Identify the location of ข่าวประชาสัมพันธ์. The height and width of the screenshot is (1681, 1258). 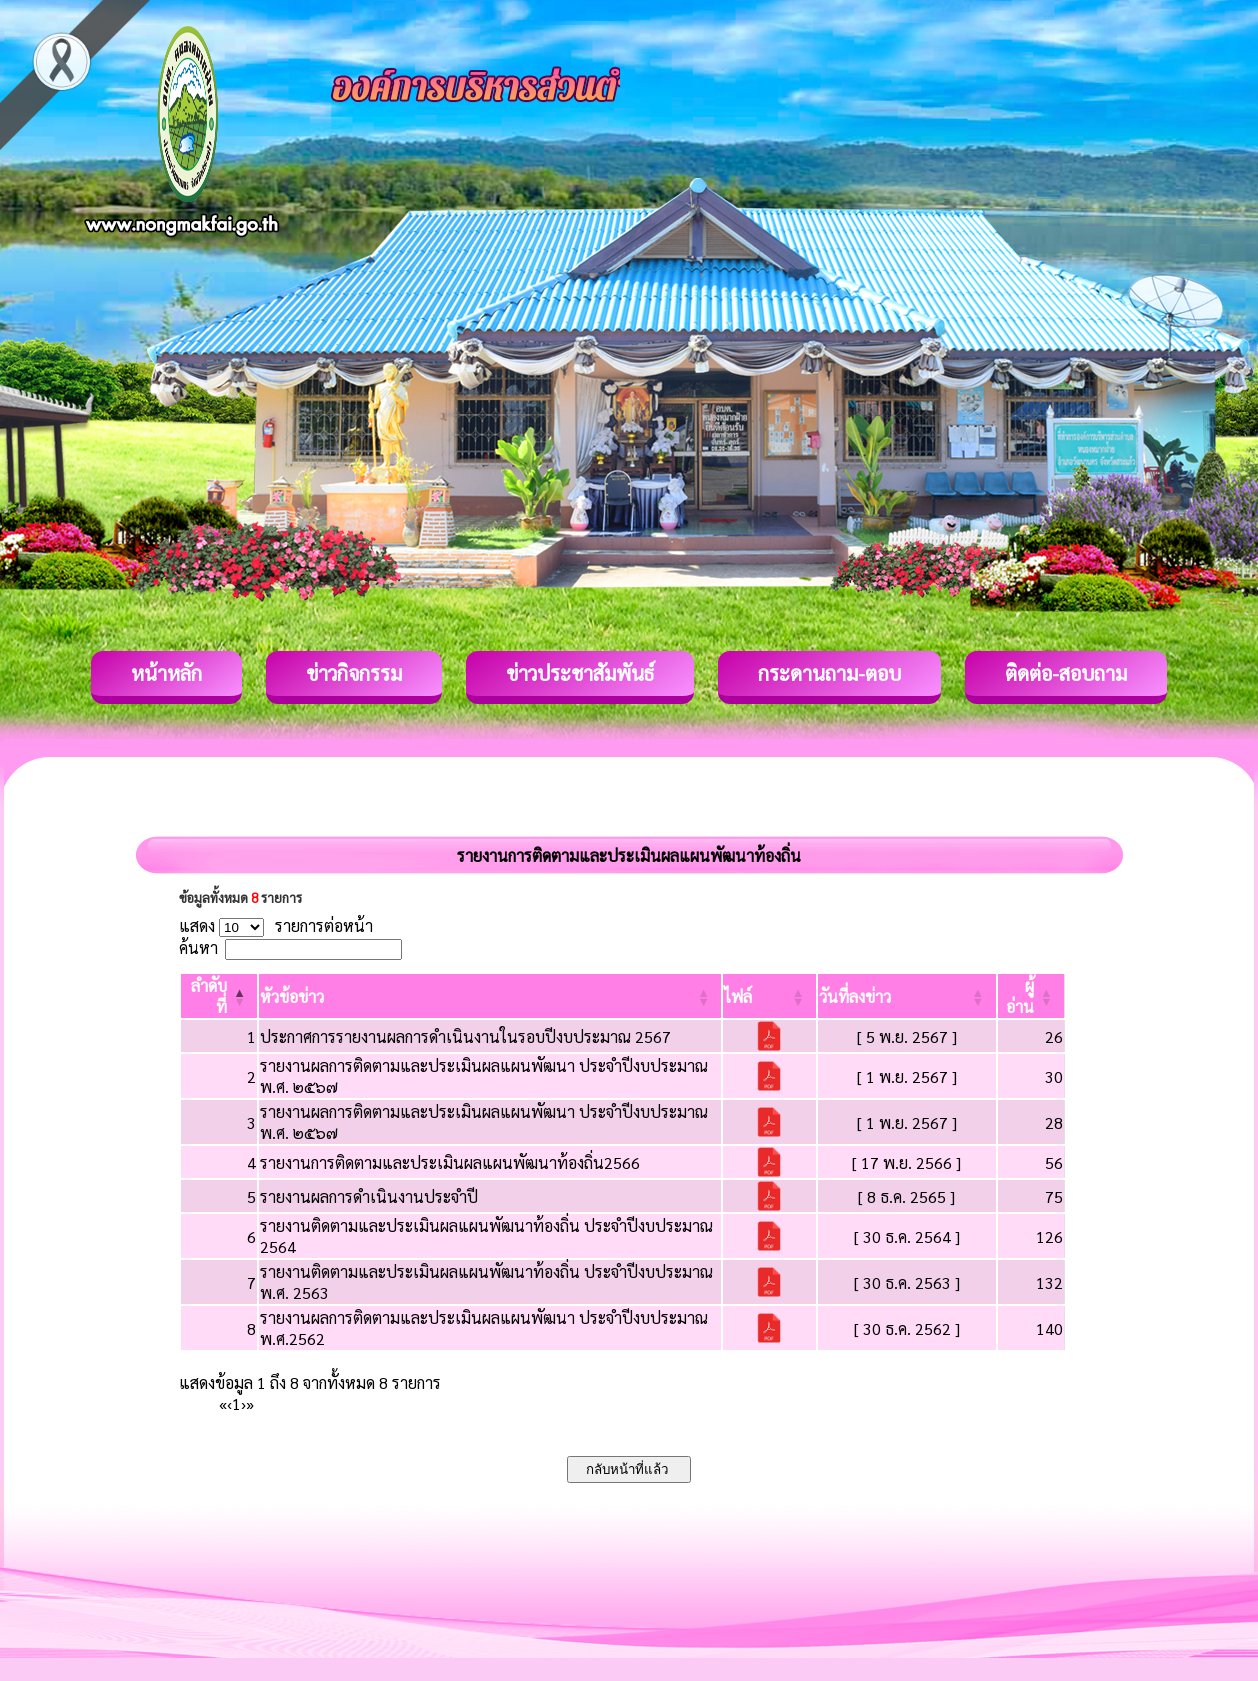
(580, 673).